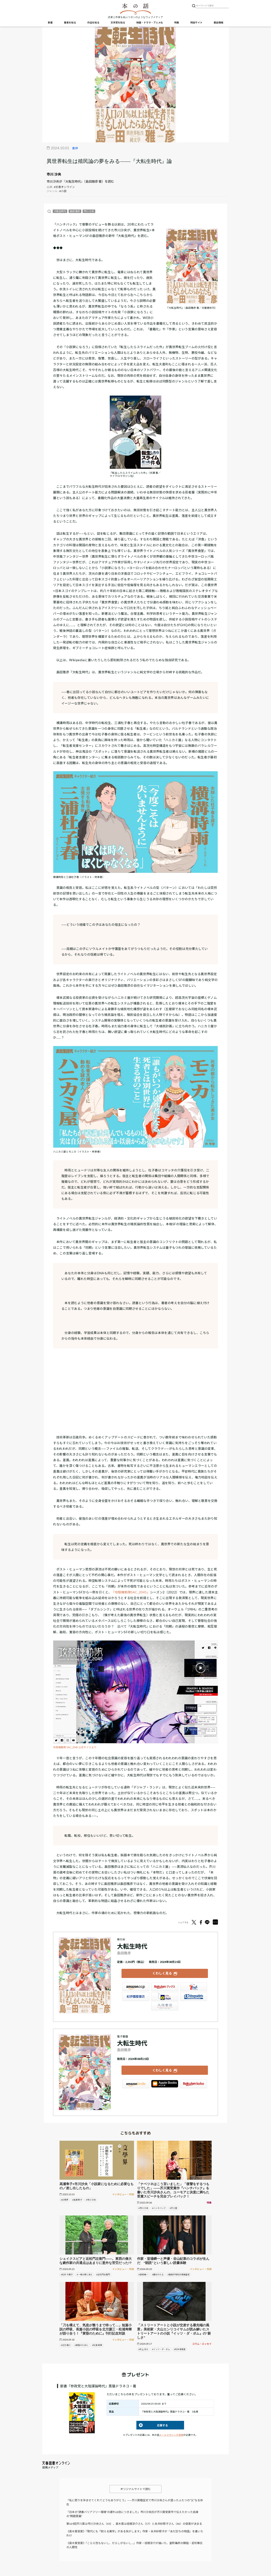 This screenshot has height=2576, width=271. I want to click on 第169回芥川賞は市川沙央さん（43）、直木賞は垣根涼介さん（57）と永井紗耶子さん（46）の受賞が決まる, so click(134, 2523).